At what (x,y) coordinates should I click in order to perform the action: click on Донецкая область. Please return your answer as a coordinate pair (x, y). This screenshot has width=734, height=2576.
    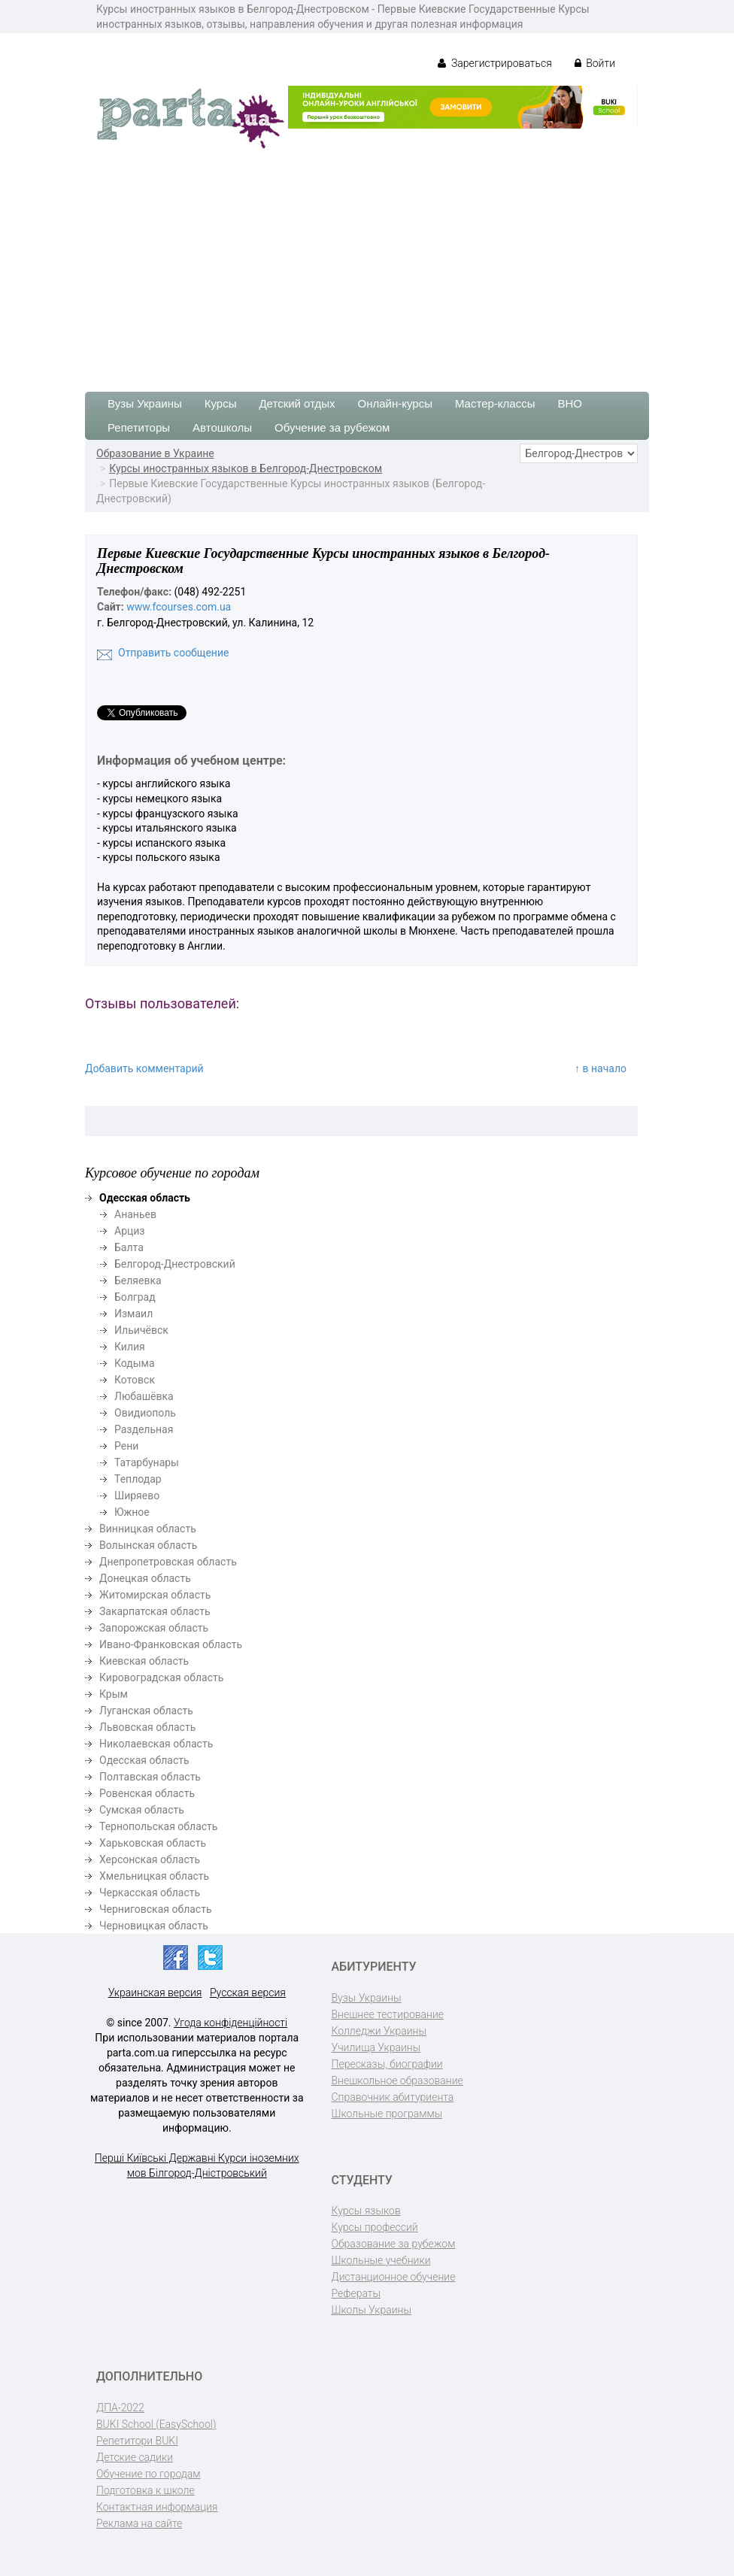
    Looking at the image, I should click on (145, 1578).